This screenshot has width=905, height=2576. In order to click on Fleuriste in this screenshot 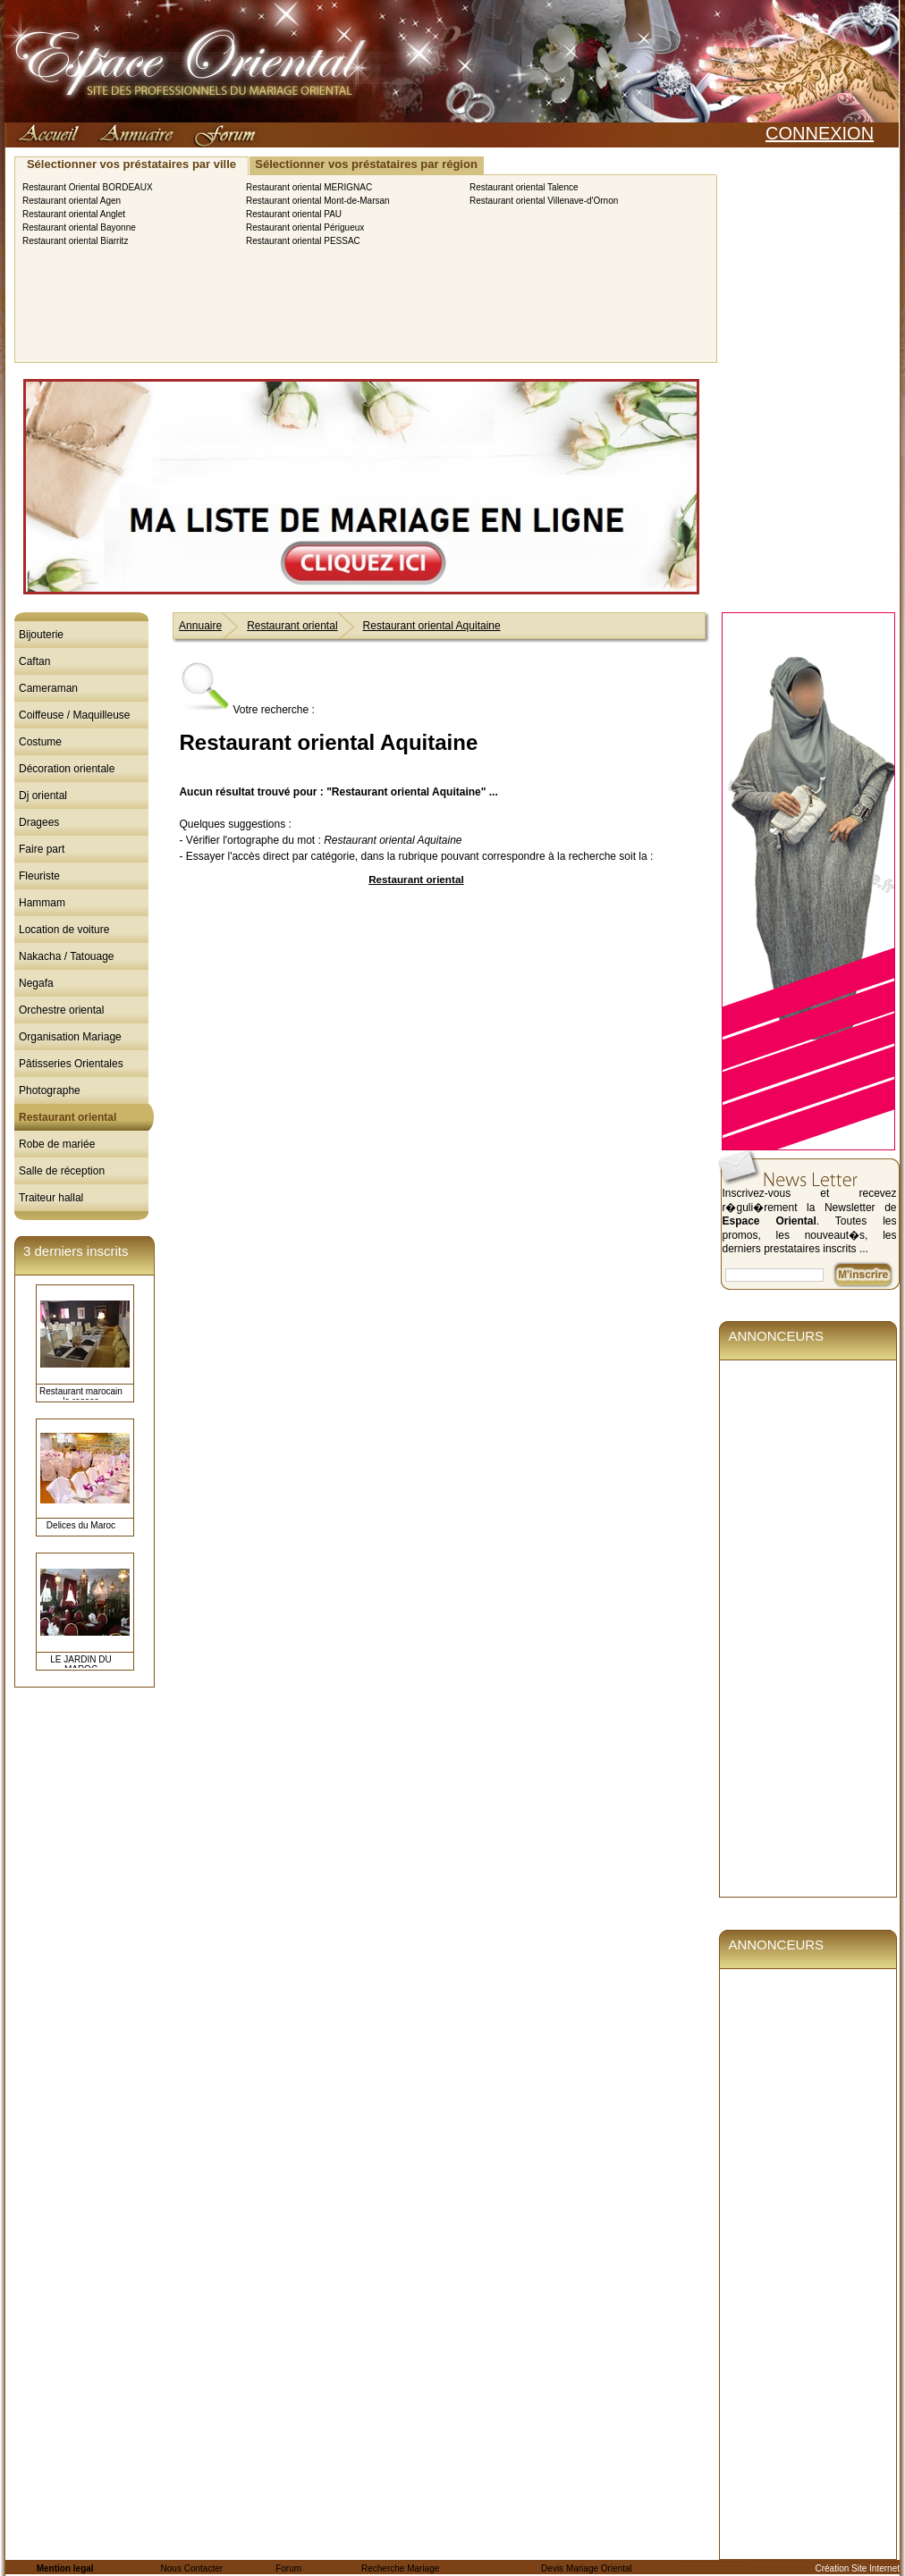, I will do `click(39, 876)`.